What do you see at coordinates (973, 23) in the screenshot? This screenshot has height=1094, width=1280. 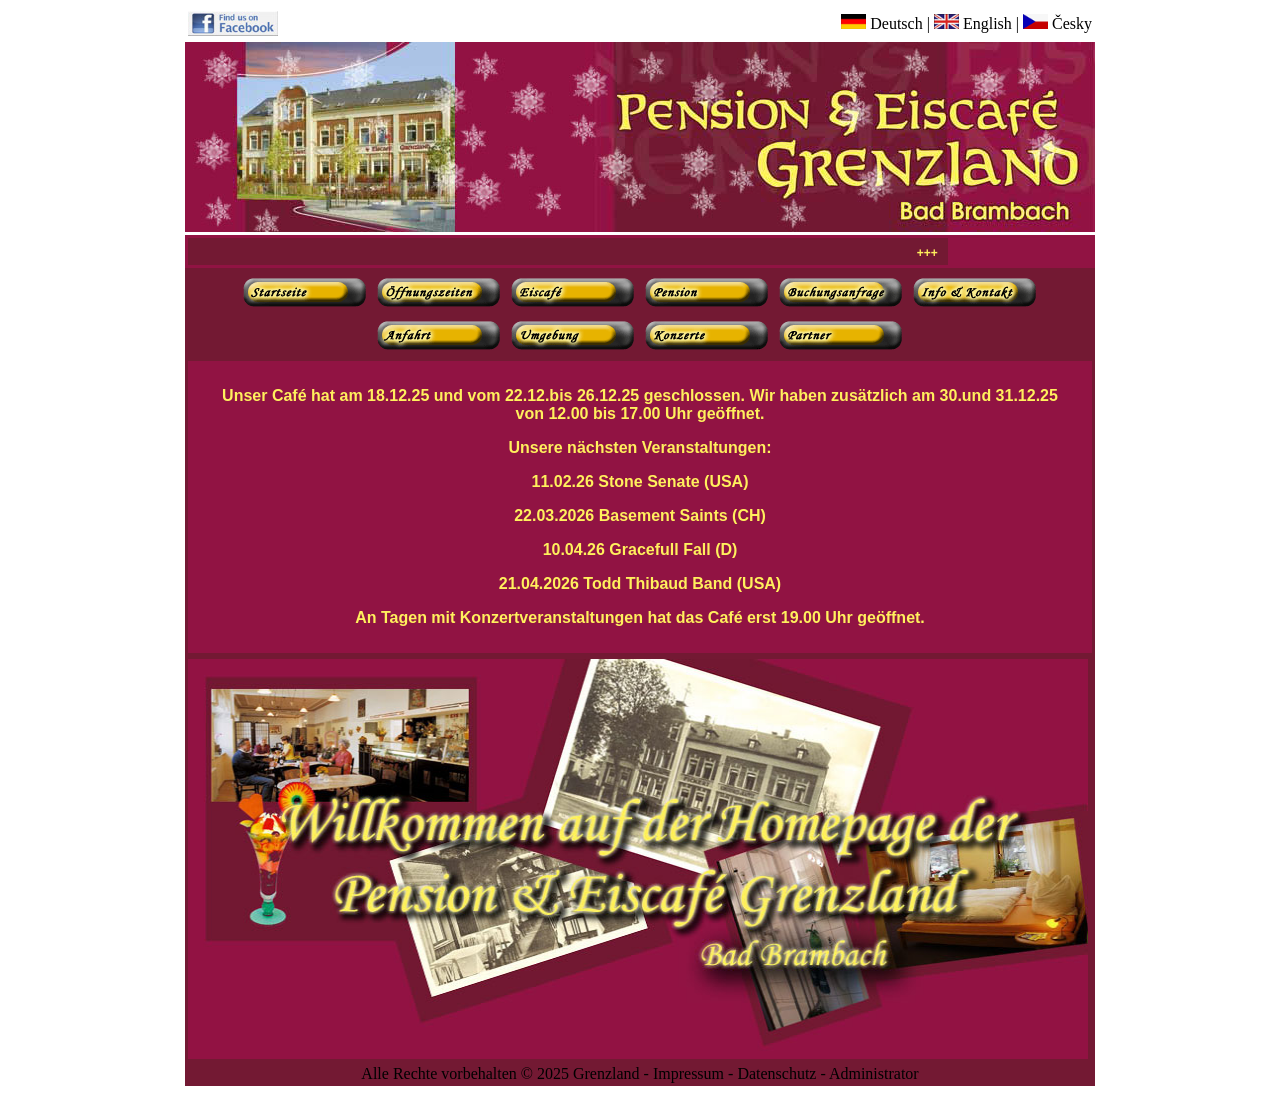 I see `English` at bounding box center [973, 23].